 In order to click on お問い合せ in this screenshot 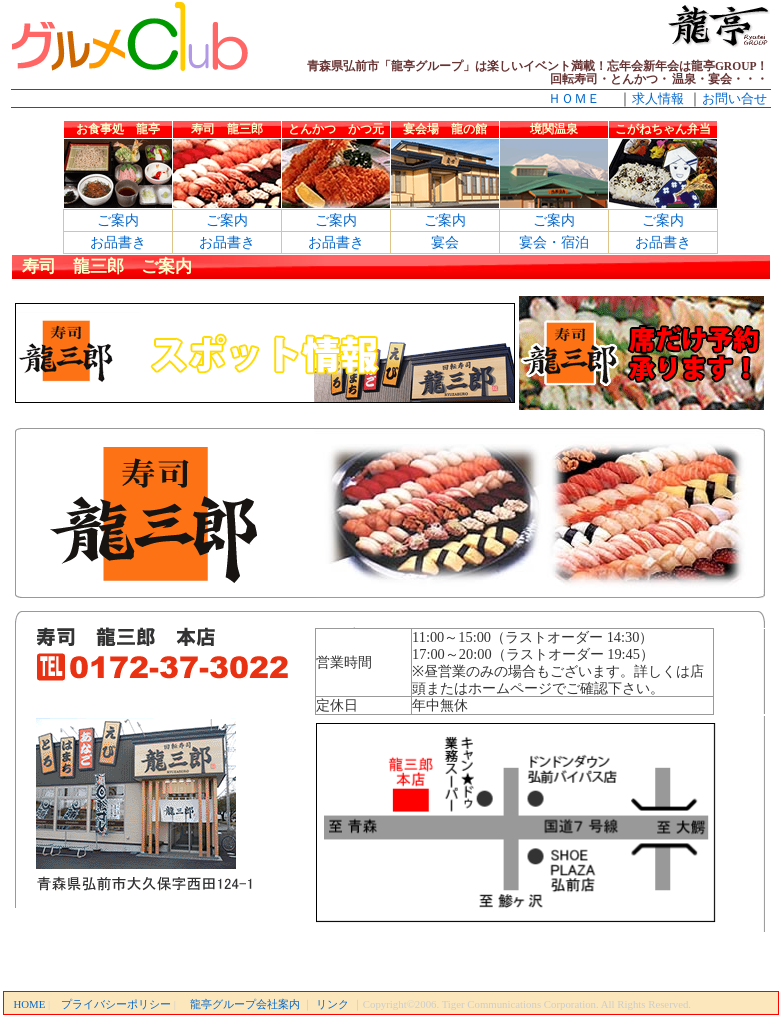, I will do `click(734, 98)`.